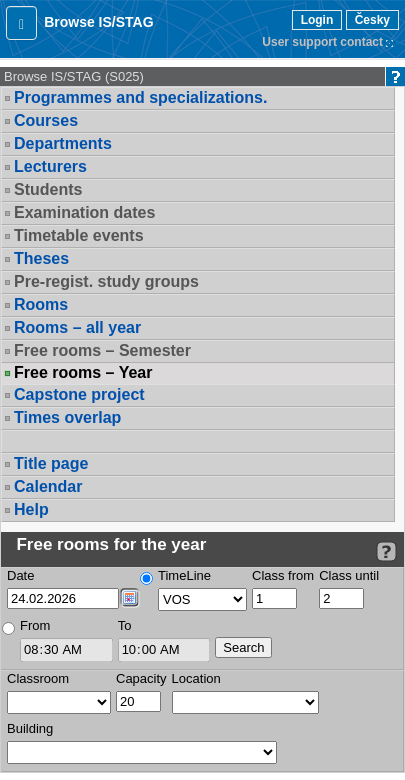  What do you see at coordinates (48, 486) in the screenshot?
I see `Calendar` at bounding box center [48, 486].